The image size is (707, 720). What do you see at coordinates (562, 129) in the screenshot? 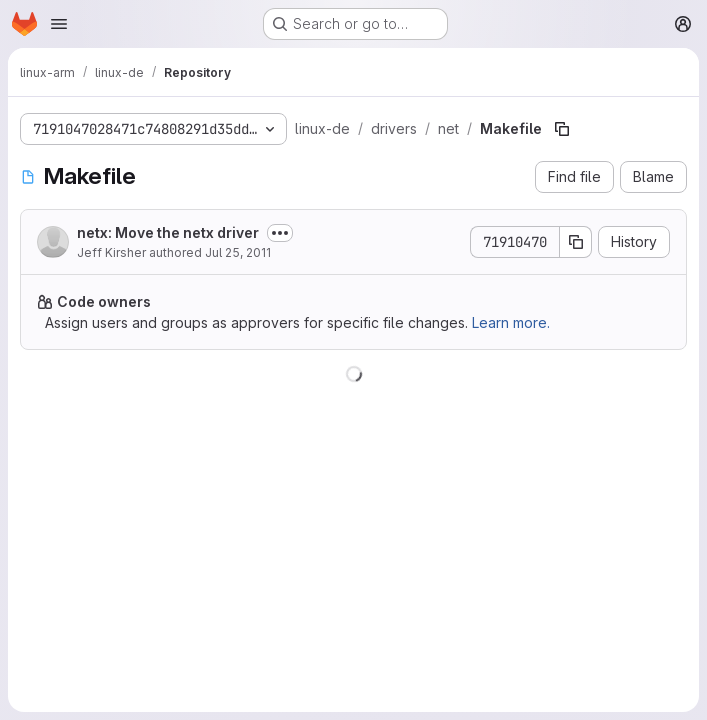
I see `[Copy file path]` at bounding box center [562, 129].